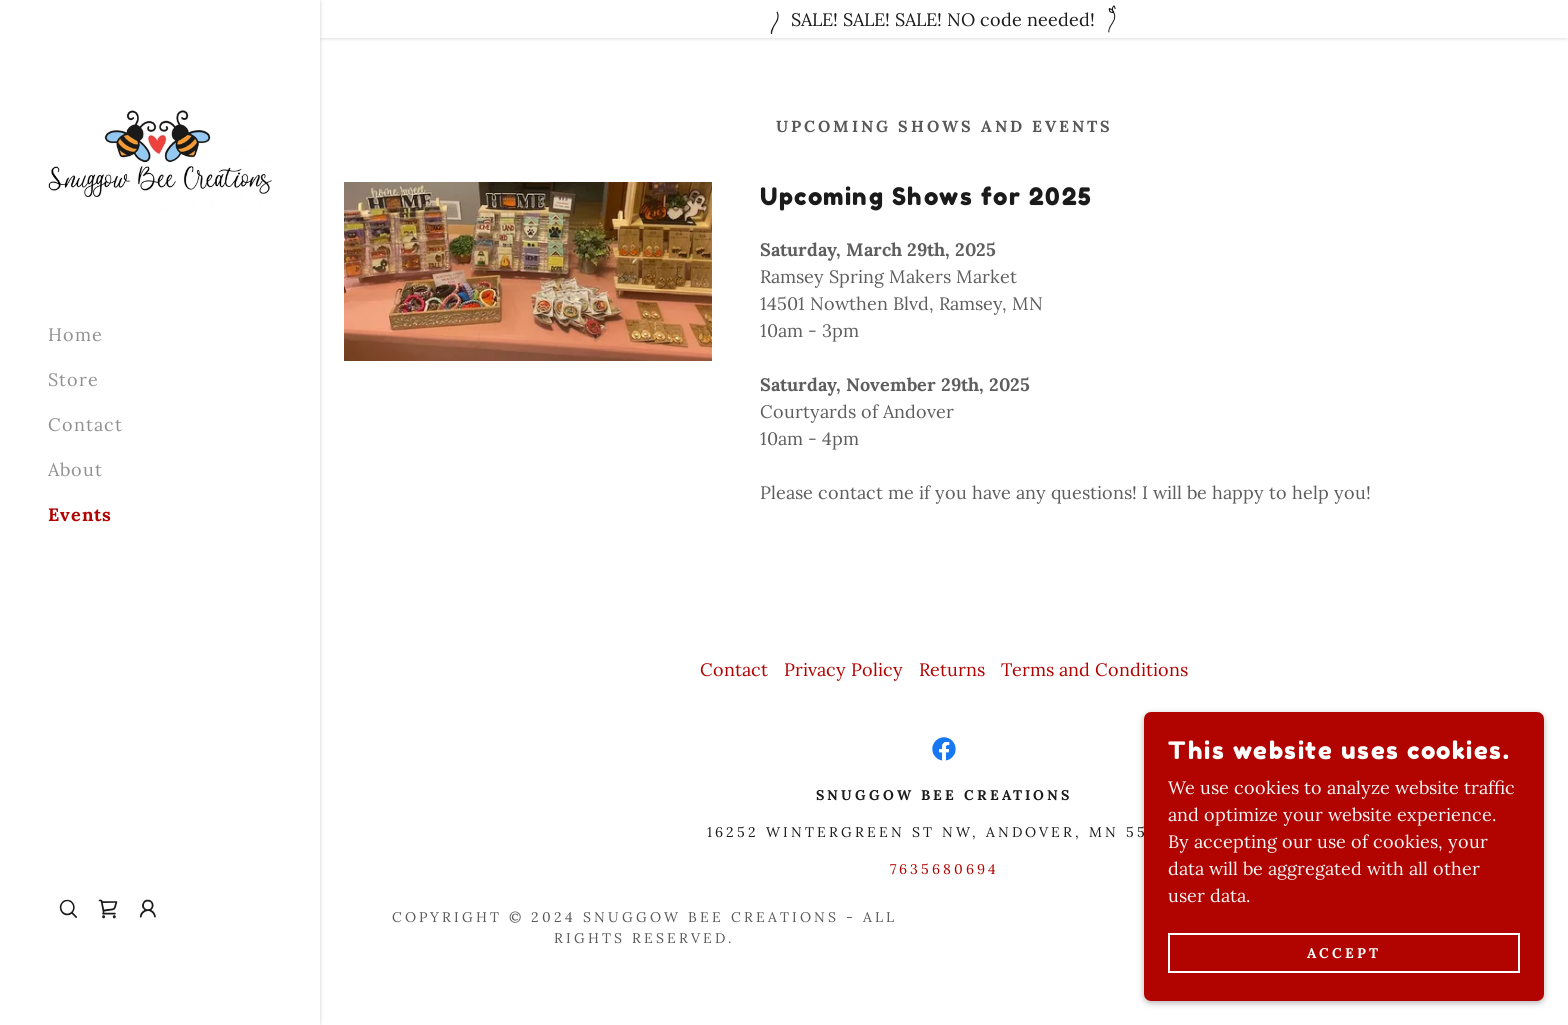 The height and width of the screenshot is (1025, 1568). I want to click on [button], so click(148, 909).